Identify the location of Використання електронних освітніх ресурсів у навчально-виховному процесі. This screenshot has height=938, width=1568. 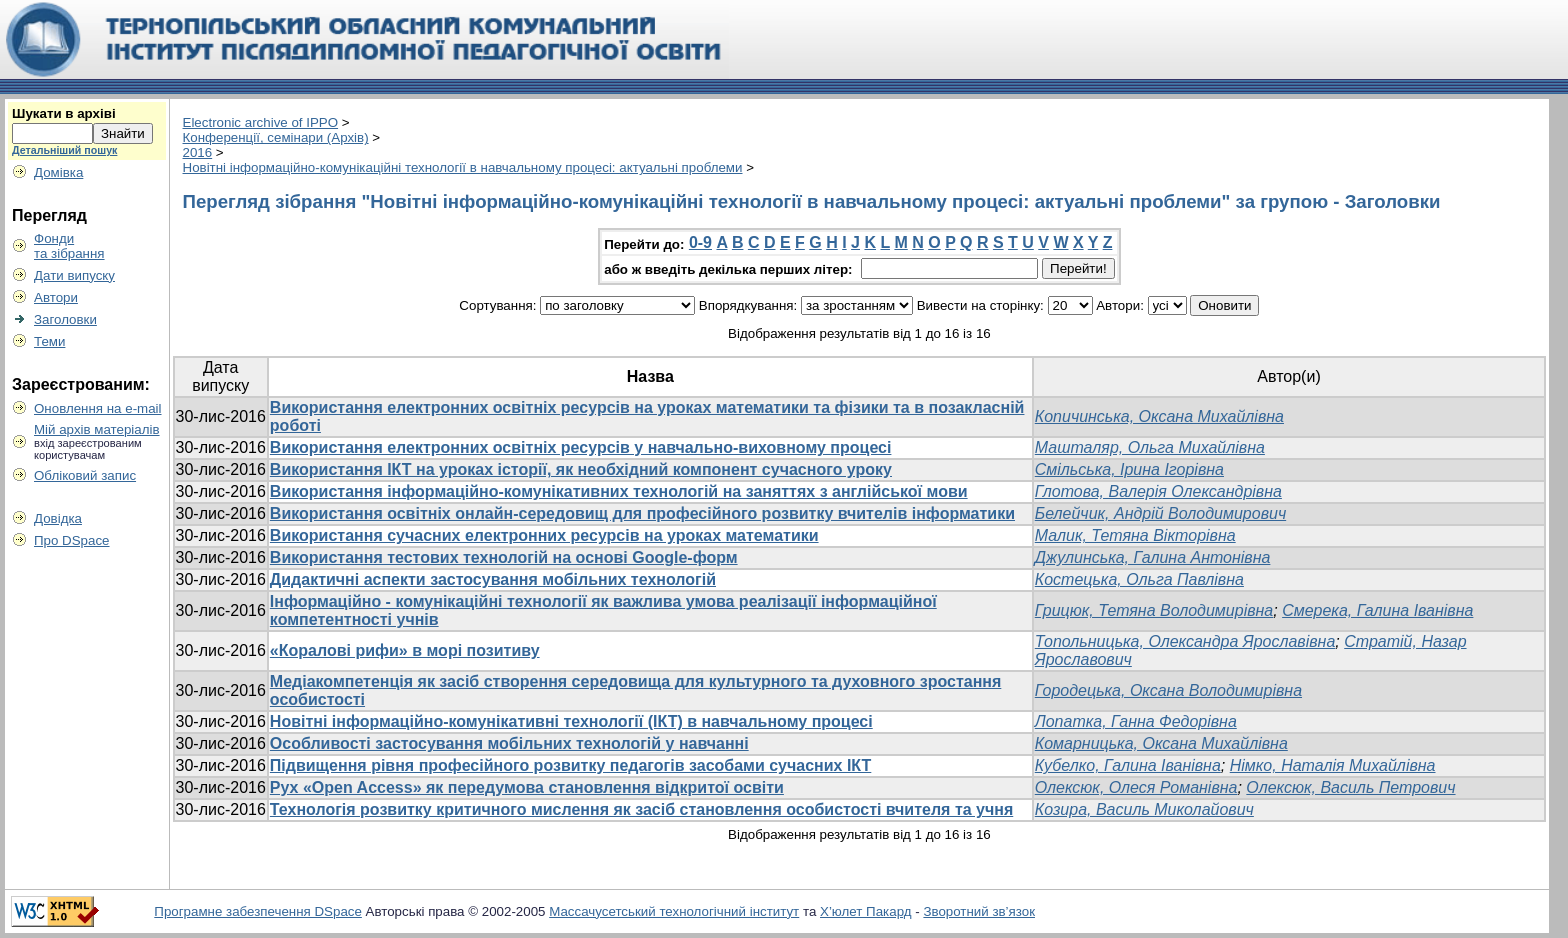
(581, 447).